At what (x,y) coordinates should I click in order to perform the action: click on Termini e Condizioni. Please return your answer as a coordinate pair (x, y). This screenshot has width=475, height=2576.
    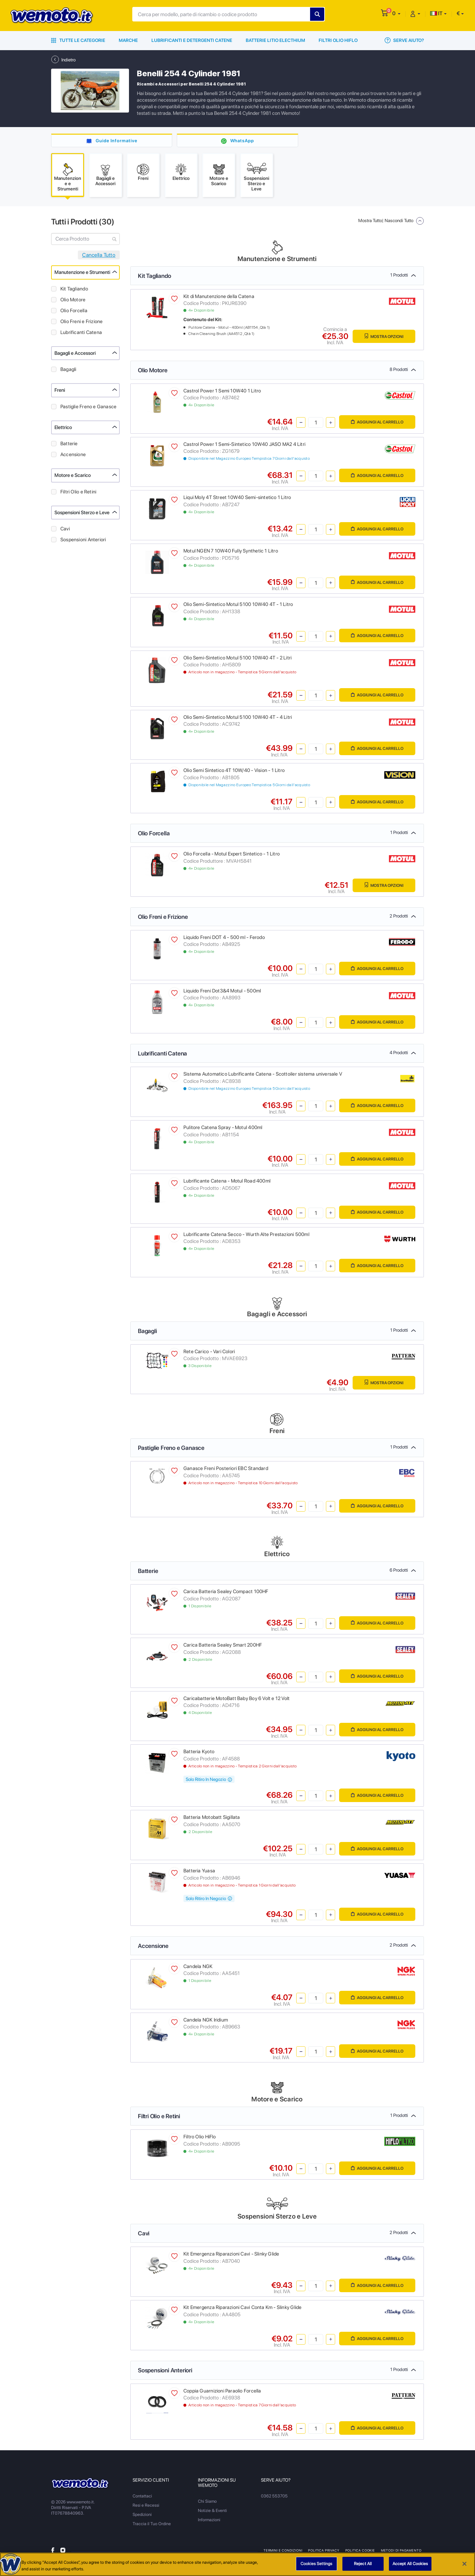
    Looking at the image, I should click on (283, 2551).